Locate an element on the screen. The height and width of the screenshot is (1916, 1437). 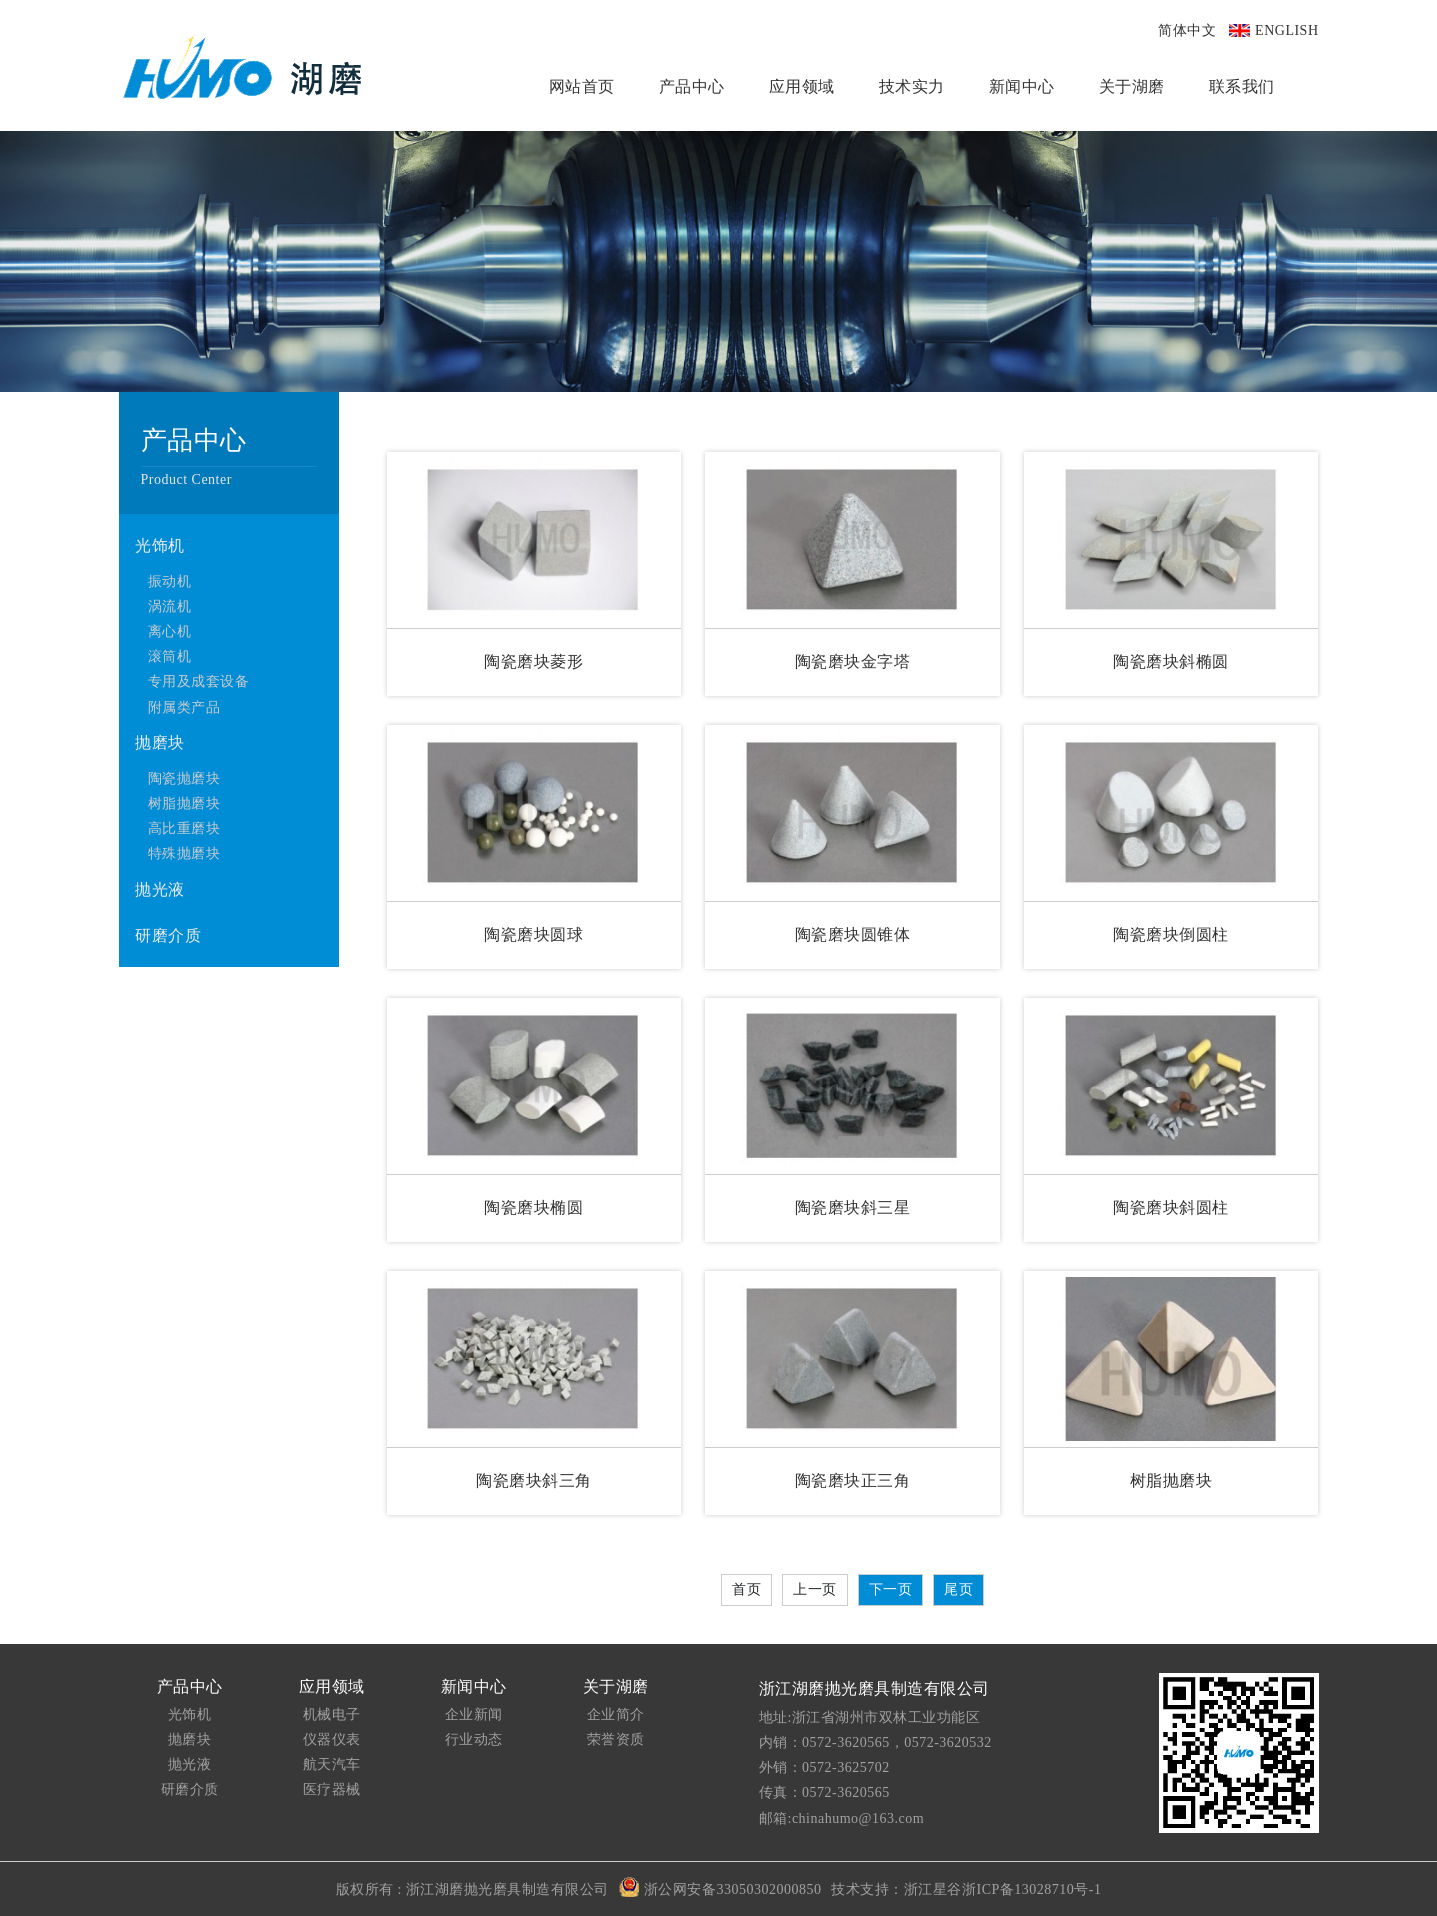
产品中心 is located at coordinates (692, 86).